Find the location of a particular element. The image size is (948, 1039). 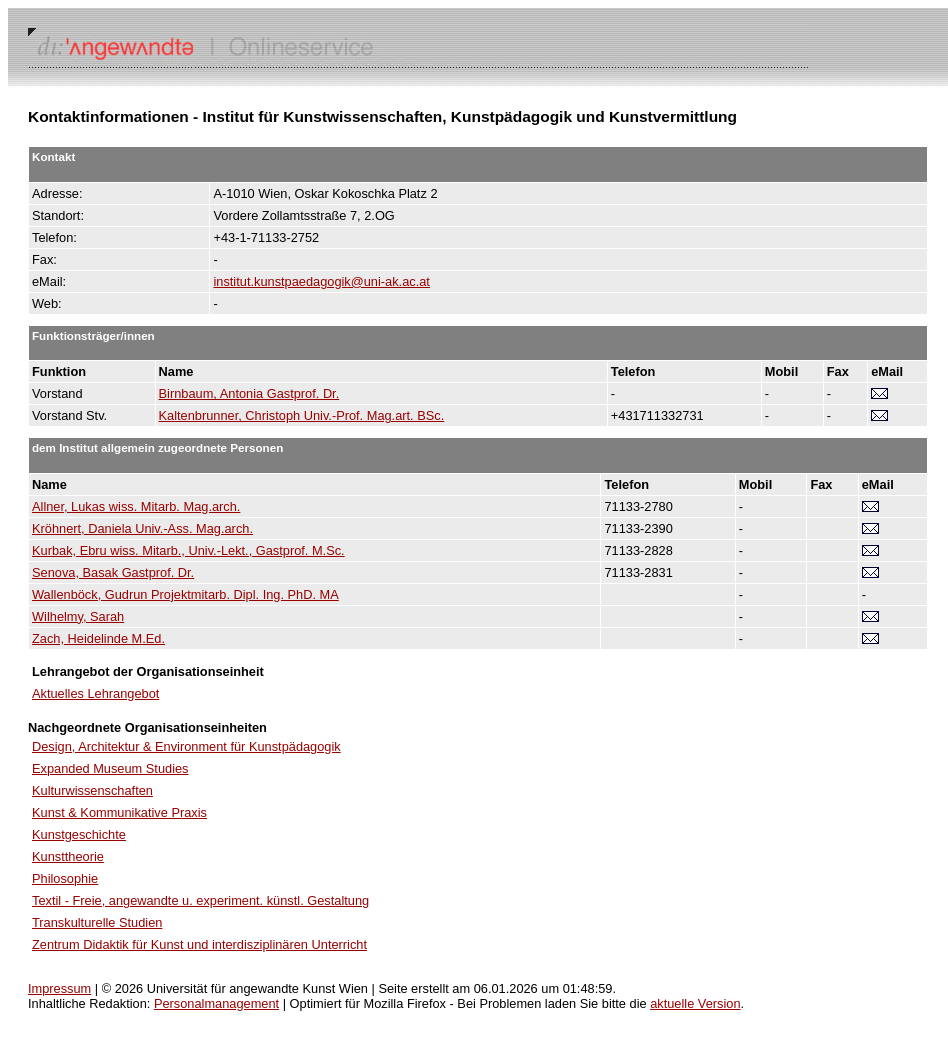

Personalmanagement is located at coordinates (216, 1003).